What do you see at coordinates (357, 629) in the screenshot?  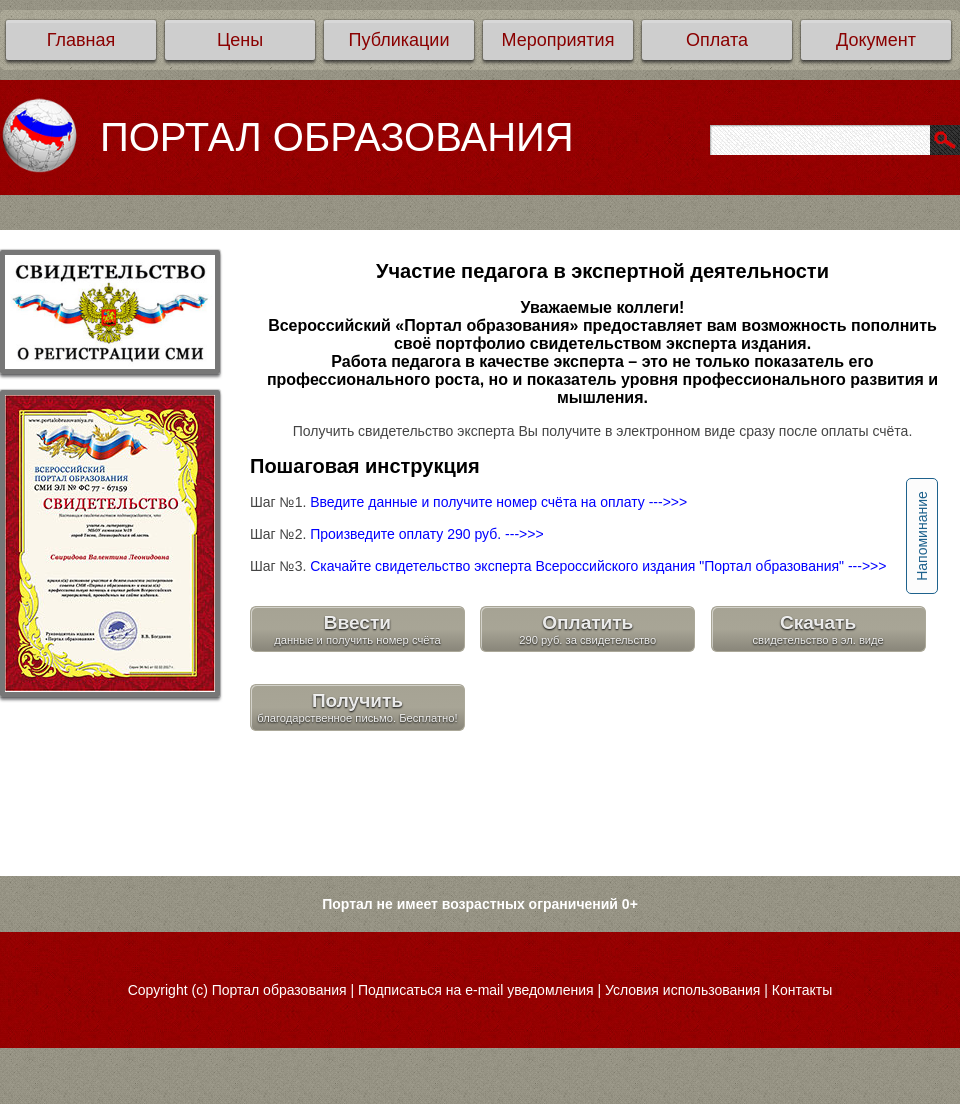 I see `Ввести данные и получить номер счёта` at bounding box center [357, 629].